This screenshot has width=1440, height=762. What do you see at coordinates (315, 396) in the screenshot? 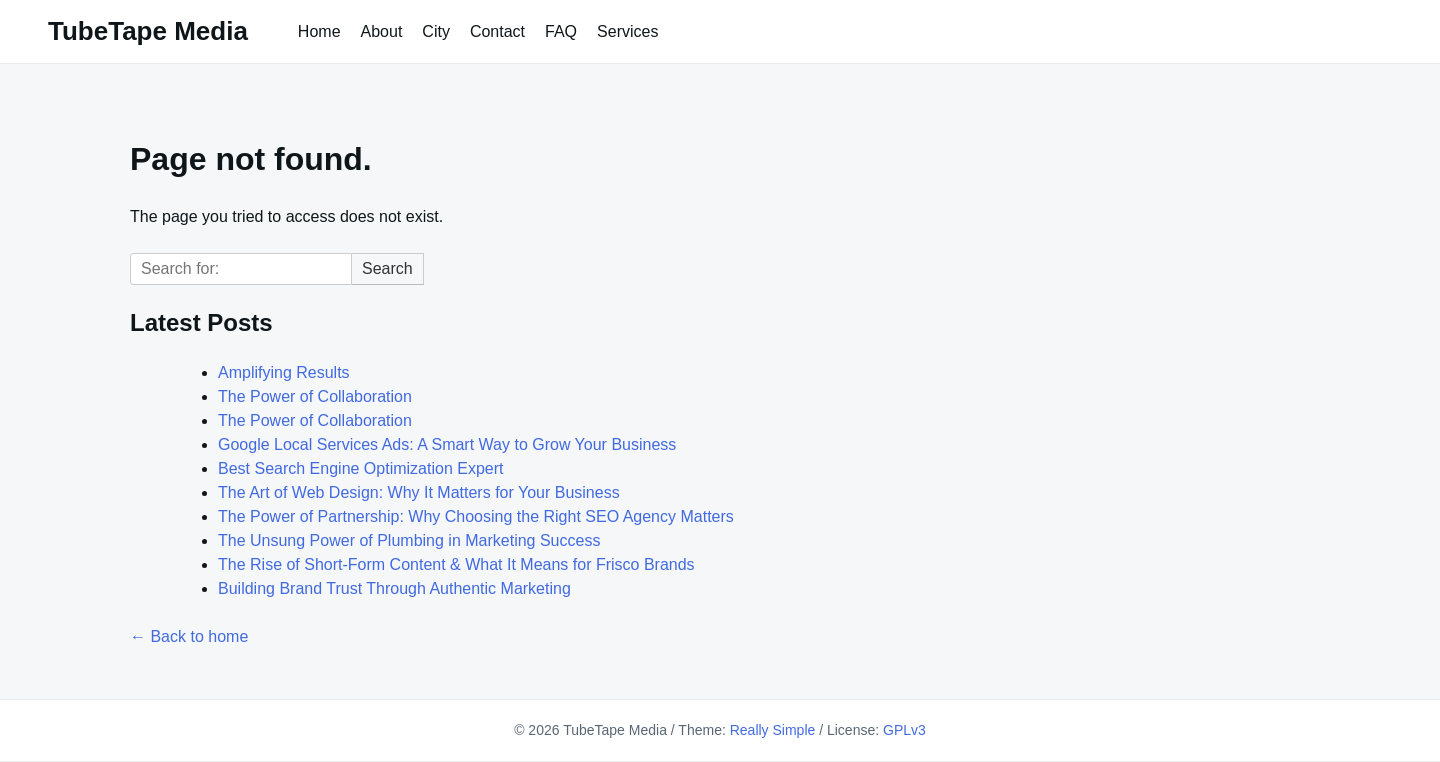
I see `The Power of Collaboration` at bounding box center [315, 396].